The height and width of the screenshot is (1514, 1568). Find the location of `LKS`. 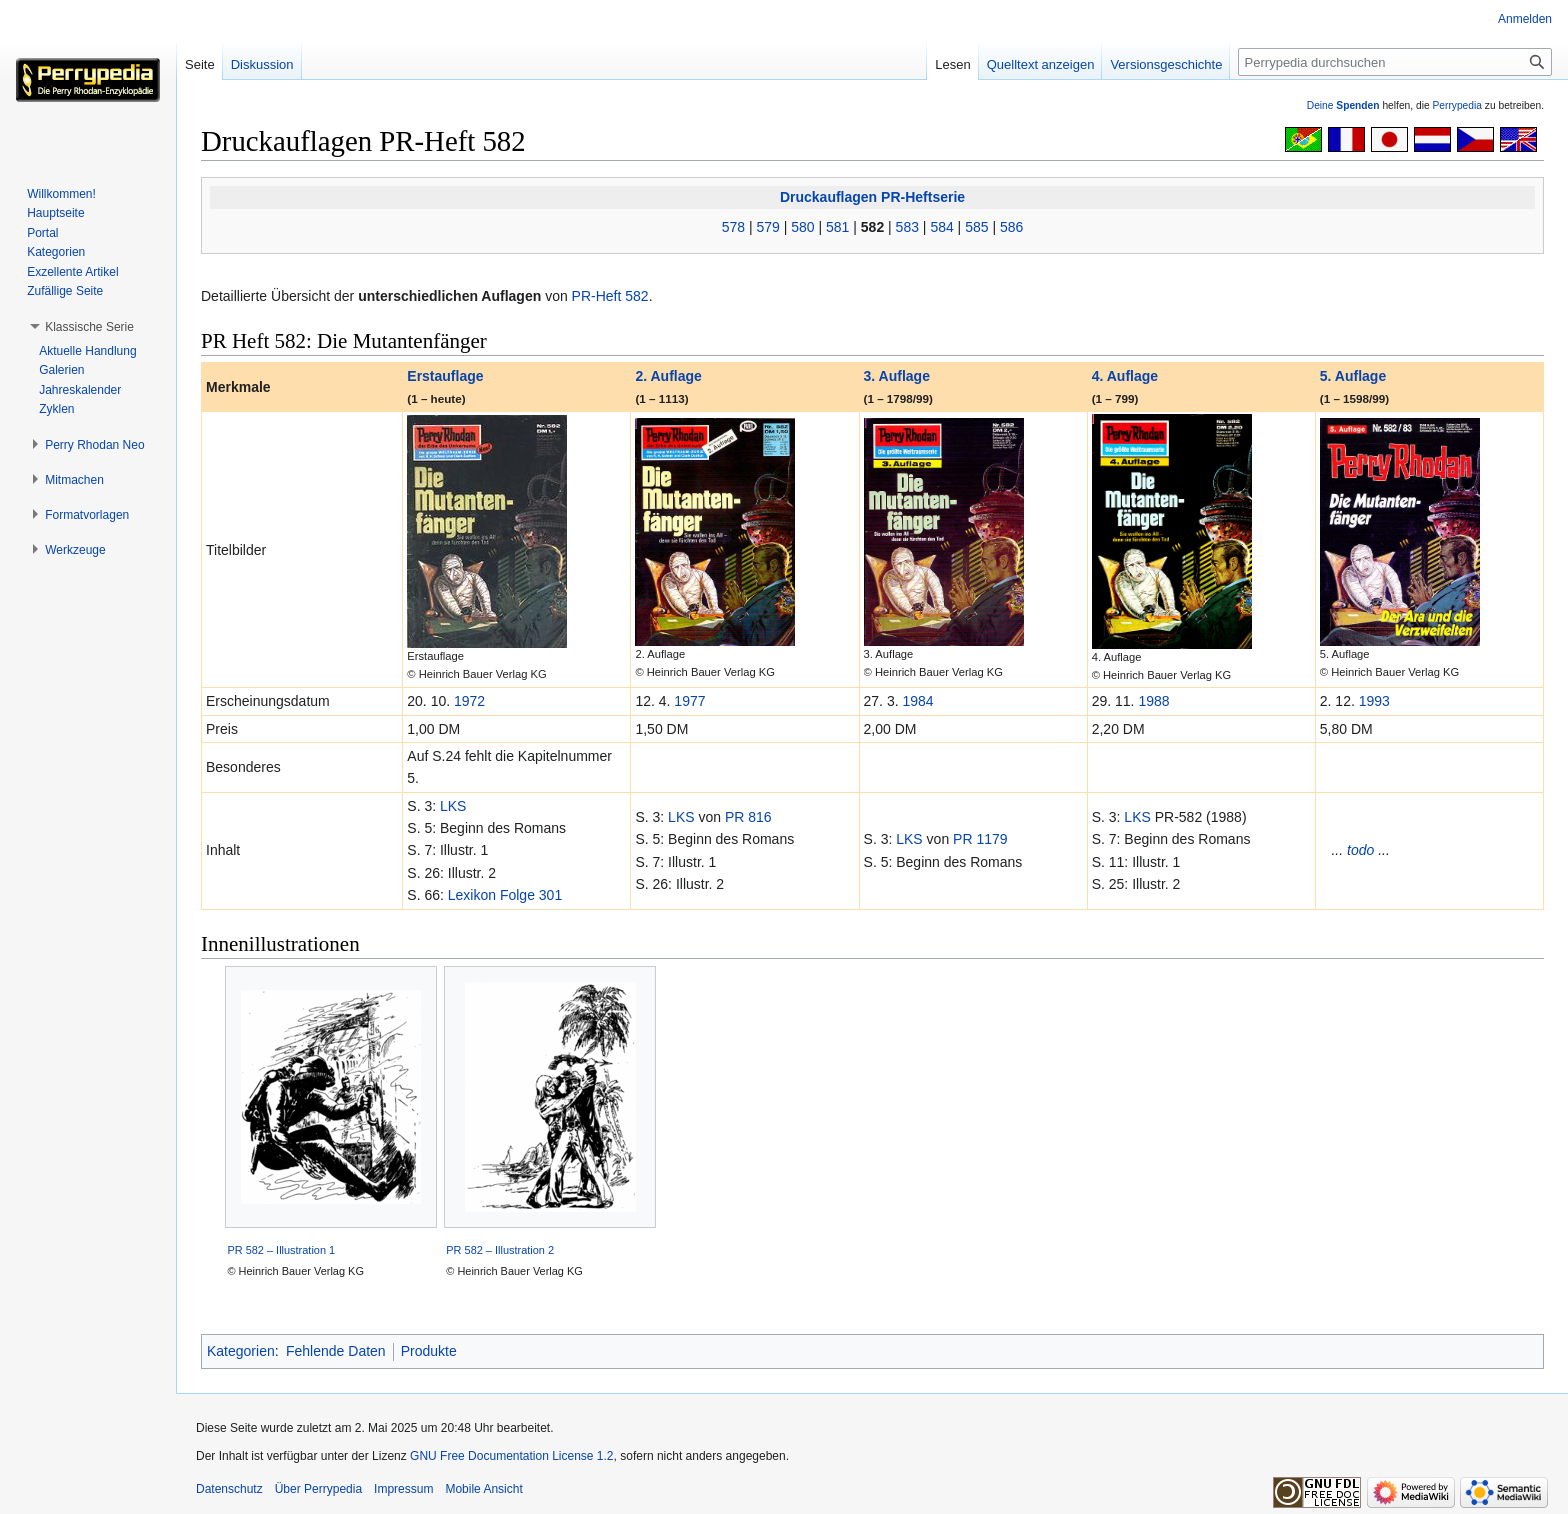

LKS is located at coordinates (453, 806).